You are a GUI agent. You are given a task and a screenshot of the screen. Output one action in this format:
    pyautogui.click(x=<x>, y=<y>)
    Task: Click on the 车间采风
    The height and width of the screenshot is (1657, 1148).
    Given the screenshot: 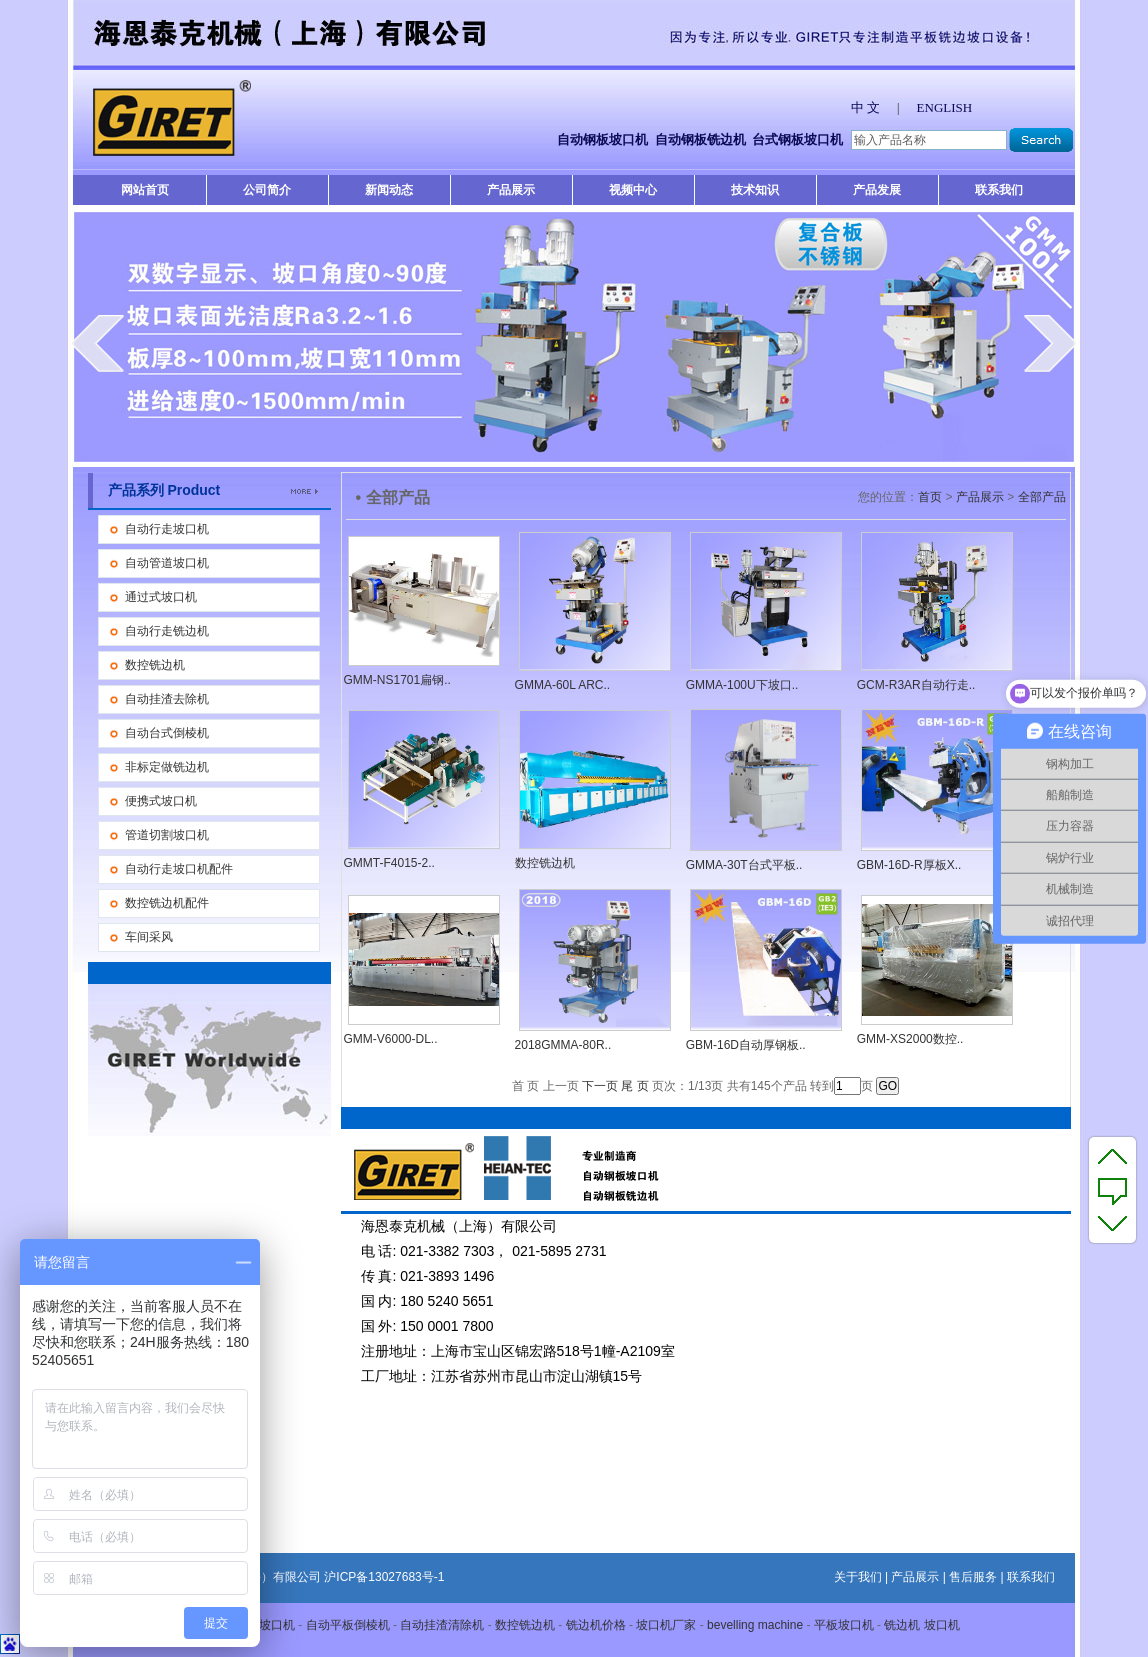 What is the action you would take?
    pyautogui.click(x=149, y=937)
    